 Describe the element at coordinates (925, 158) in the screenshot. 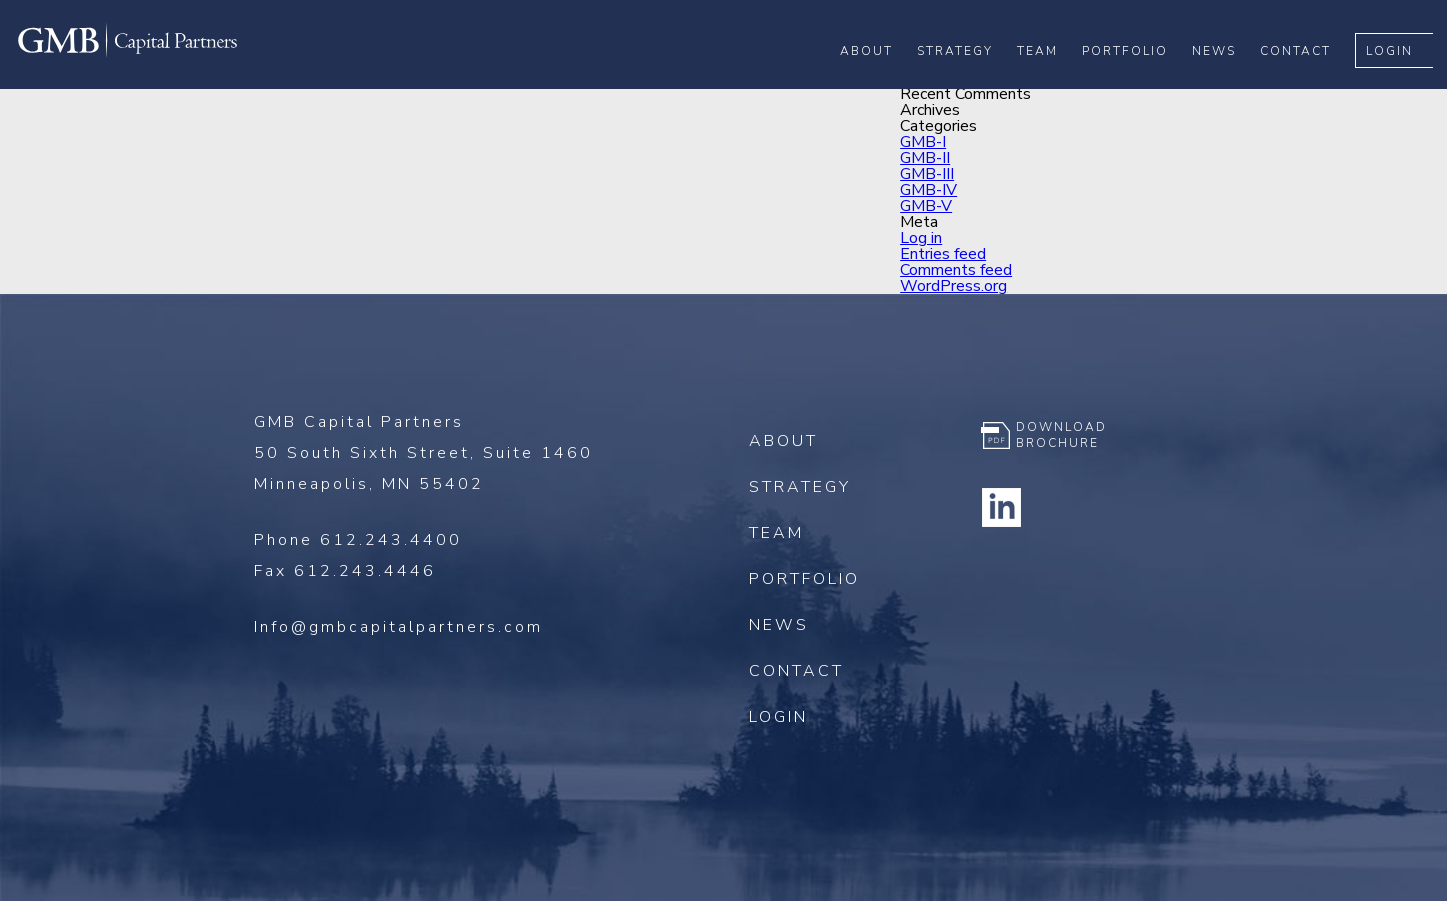

I see `GMB-II` at that location.